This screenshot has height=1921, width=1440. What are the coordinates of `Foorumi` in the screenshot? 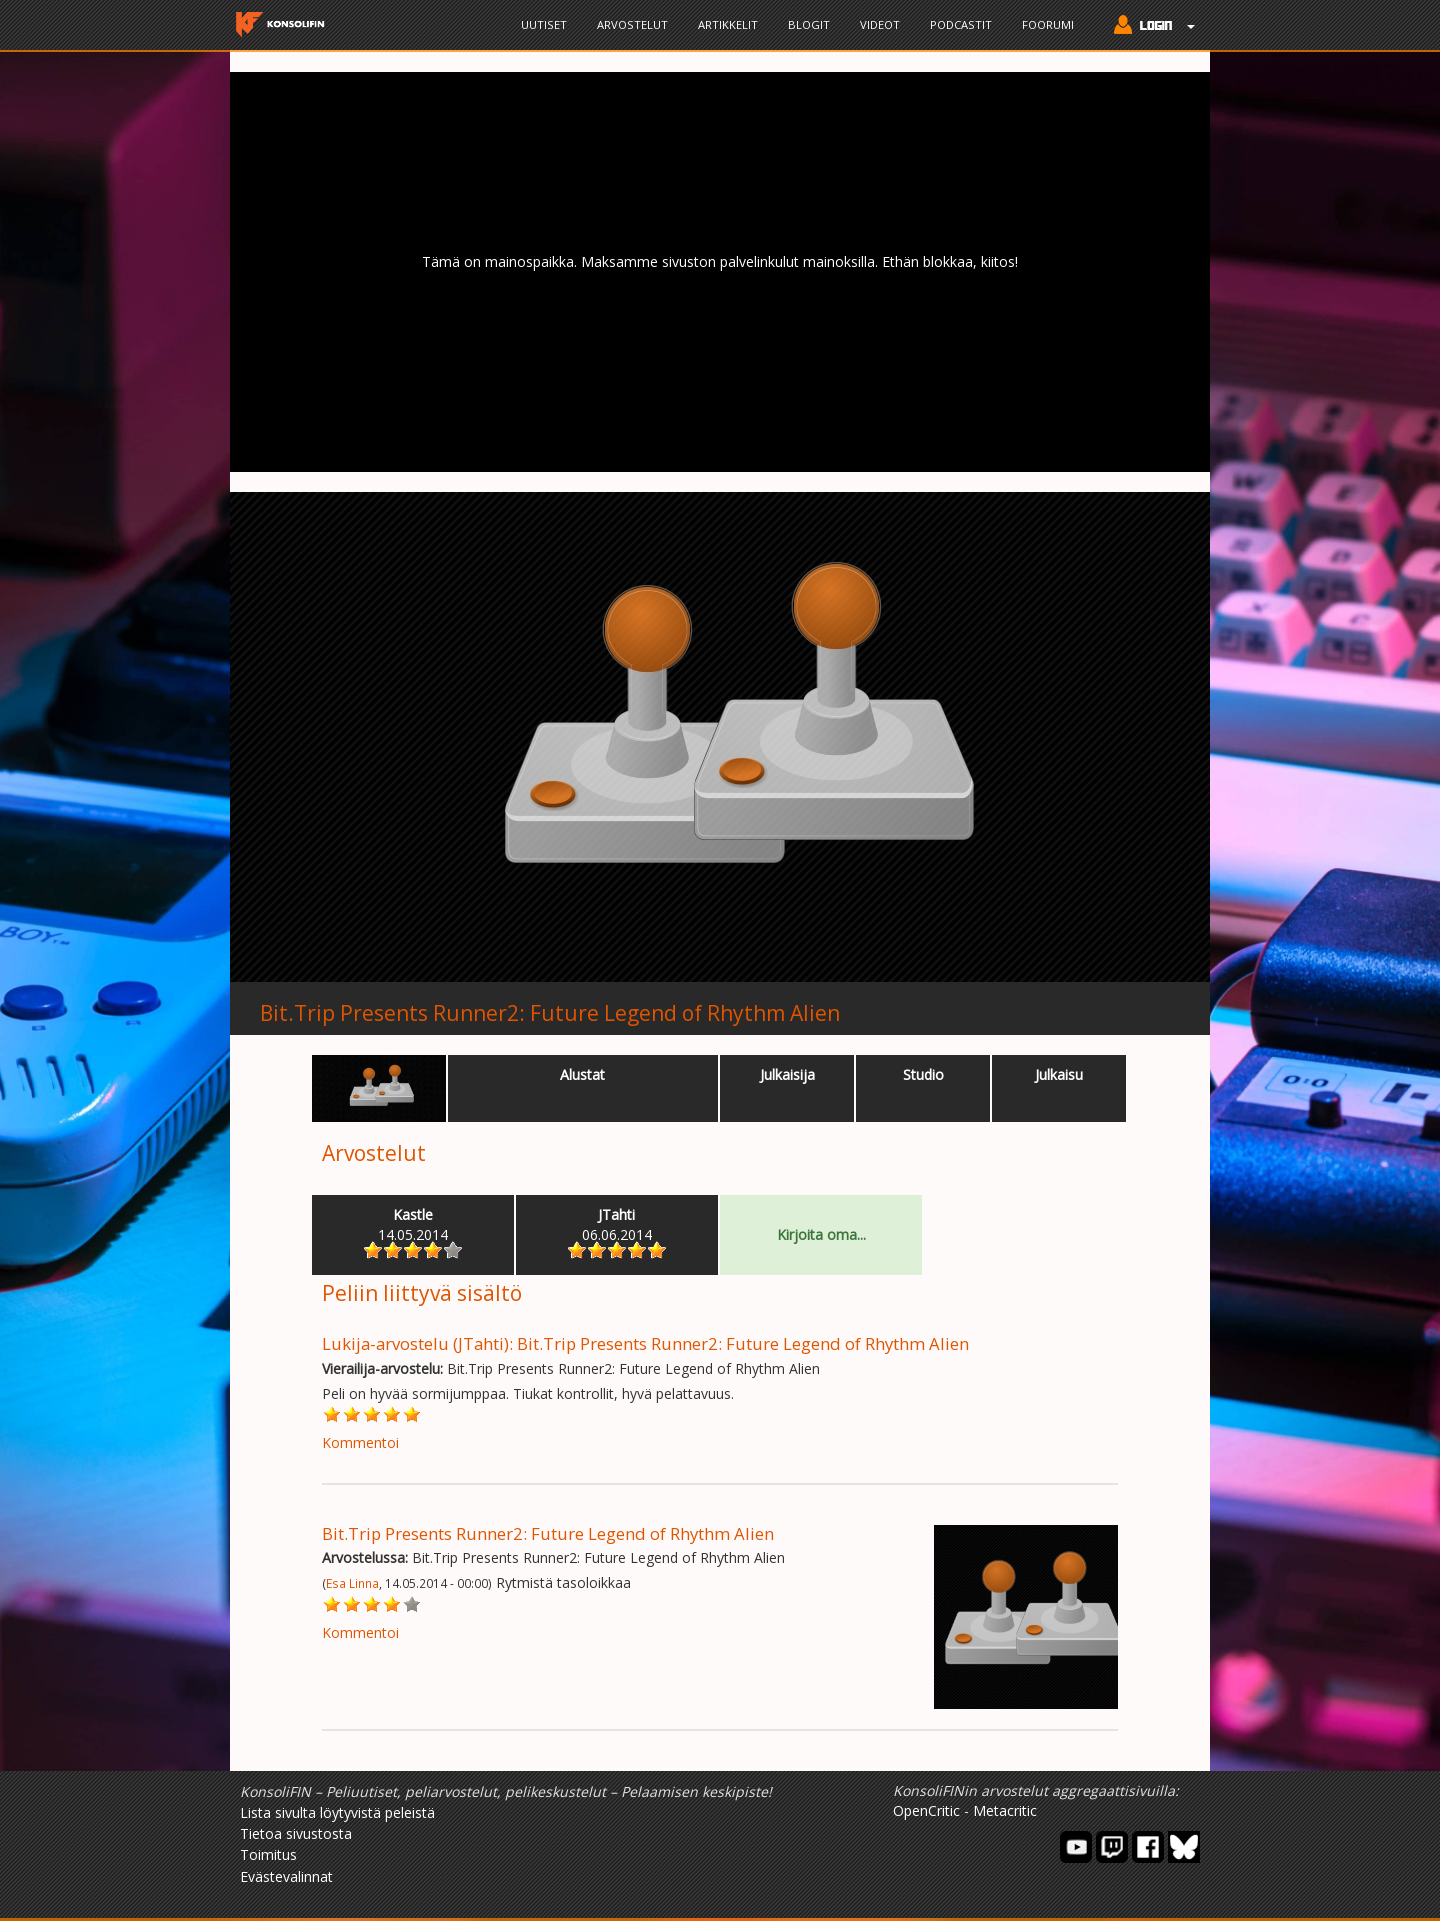 It's located at (1048, 24).